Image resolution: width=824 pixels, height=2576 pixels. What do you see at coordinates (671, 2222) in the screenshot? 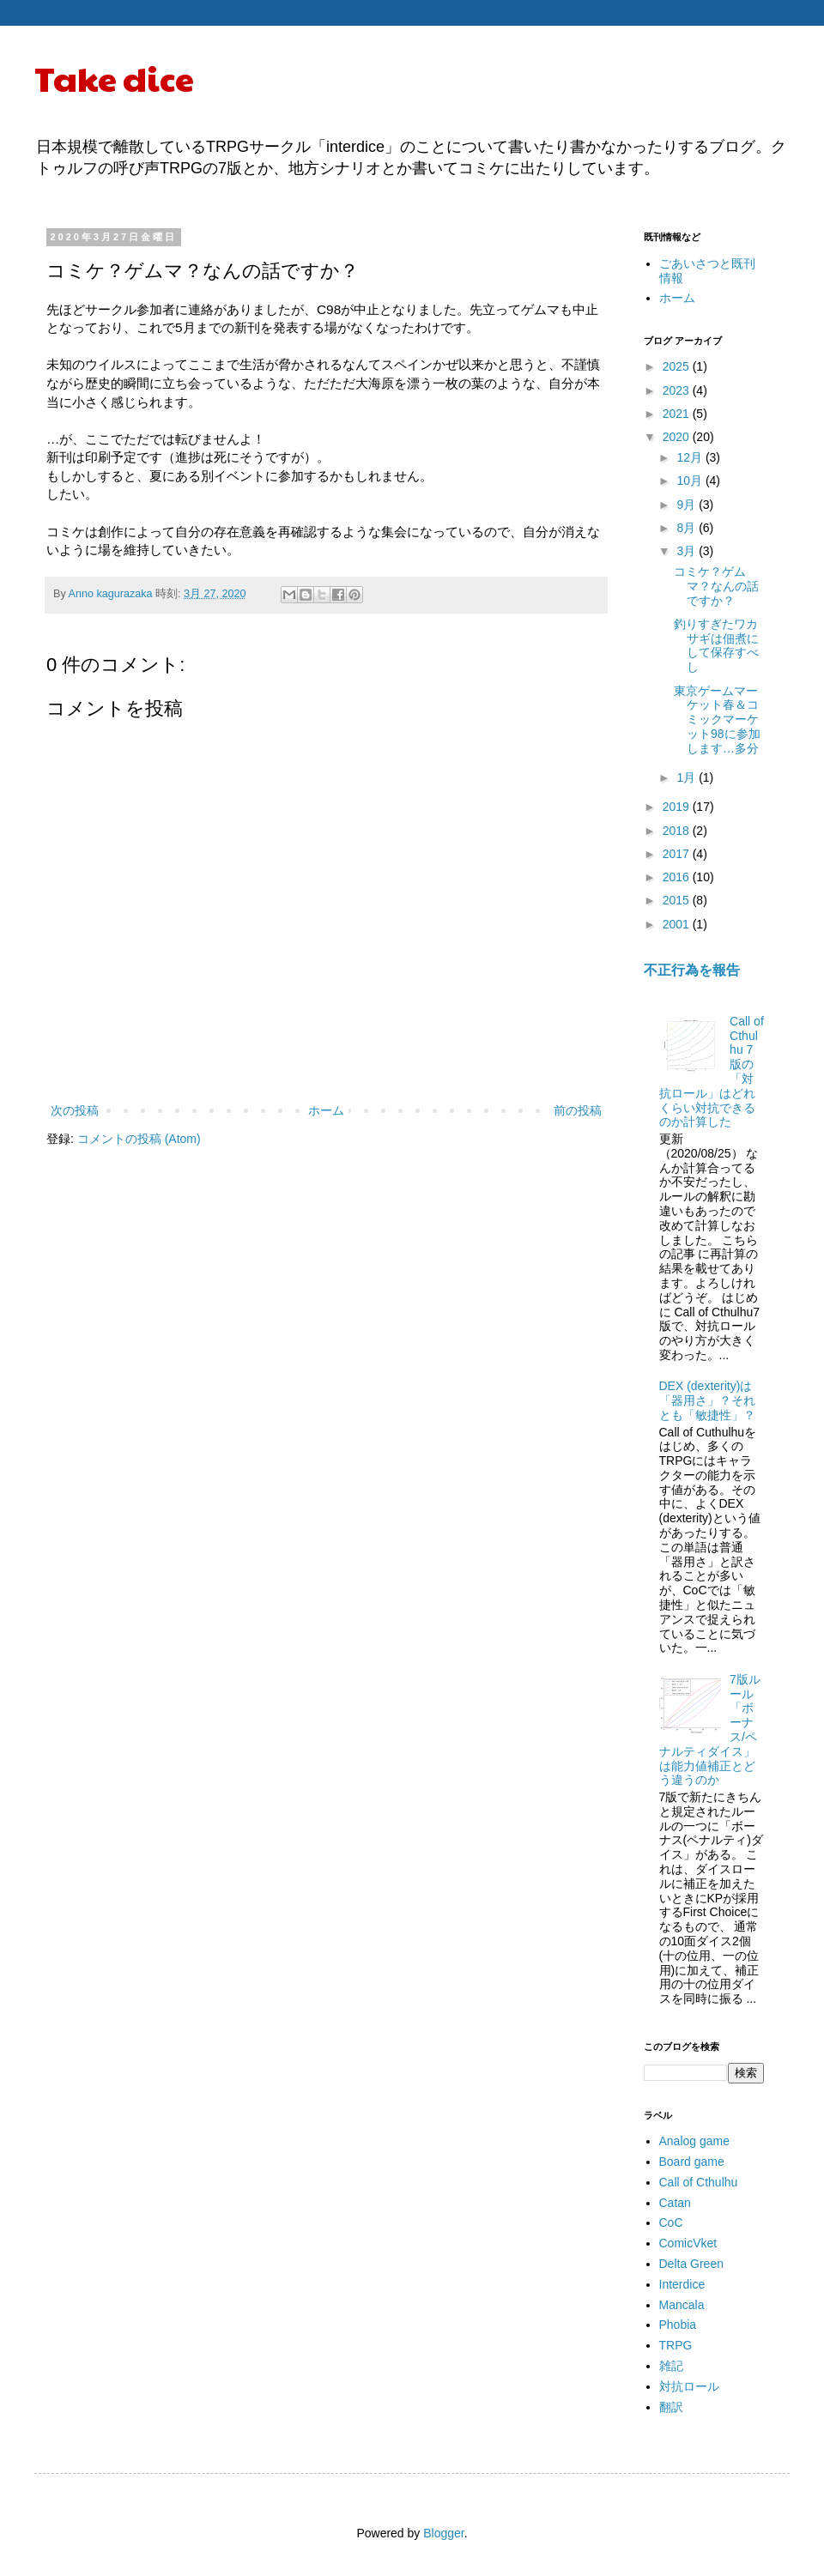
I see `CoC` at bounding box center [671, 2222].